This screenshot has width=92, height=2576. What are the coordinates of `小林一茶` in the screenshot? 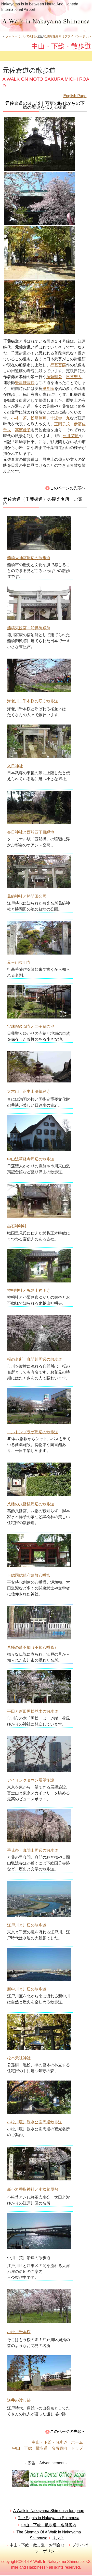 It's located at (19, 418).